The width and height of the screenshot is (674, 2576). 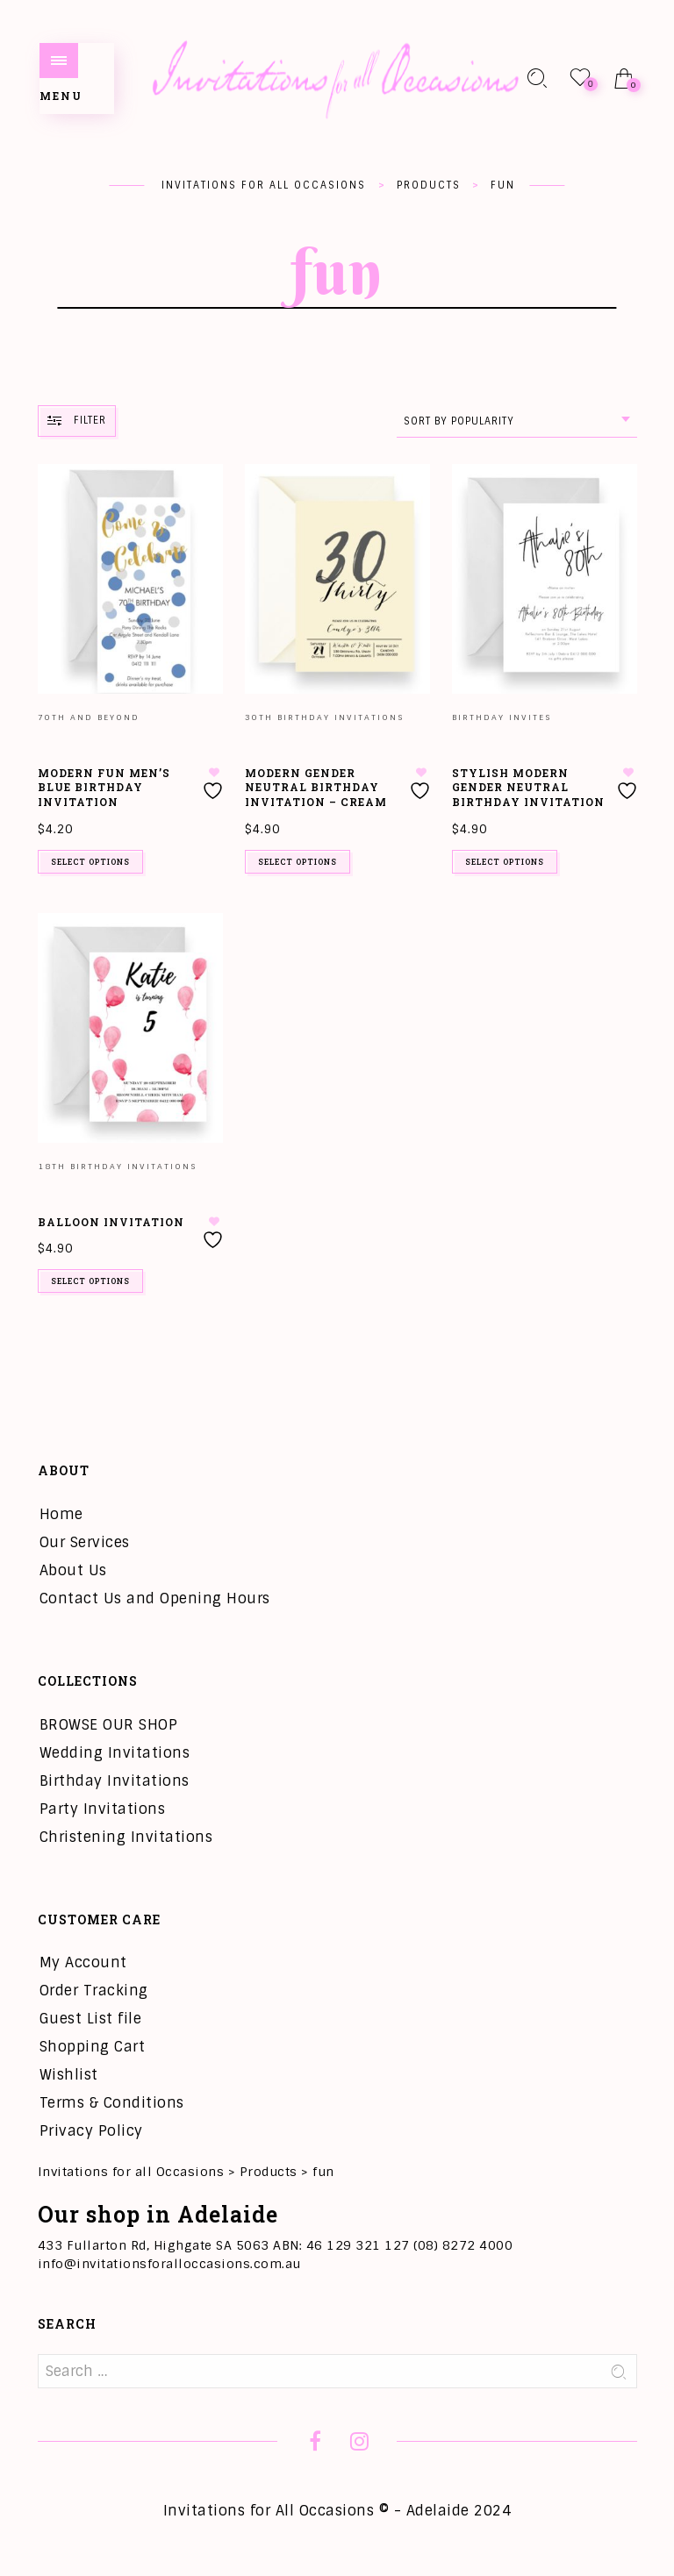 I want to click on Wedding Invitations, so click(x=114, y=1753).